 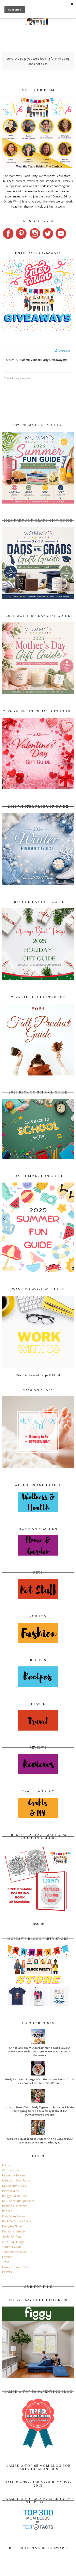 I want to click on Family Fitness Guide, so click(x=15, y=2267).